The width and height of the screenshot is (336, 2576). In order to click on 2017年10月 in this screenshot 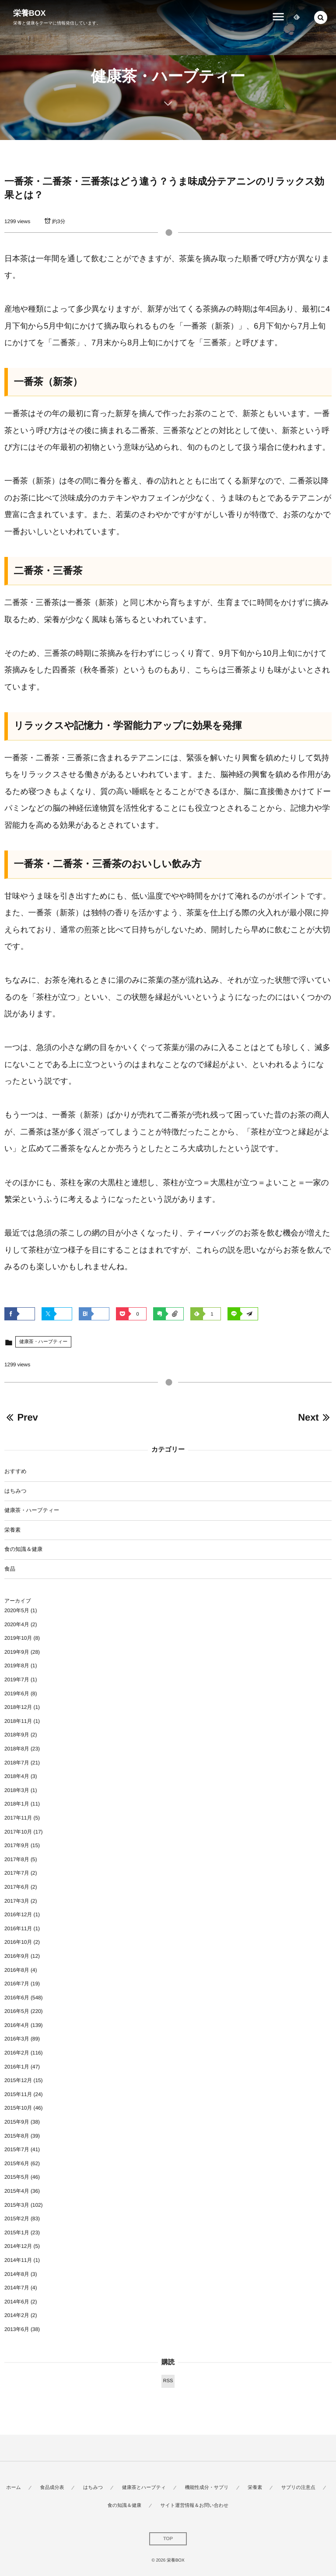, I will do `click(18, 1832)`.